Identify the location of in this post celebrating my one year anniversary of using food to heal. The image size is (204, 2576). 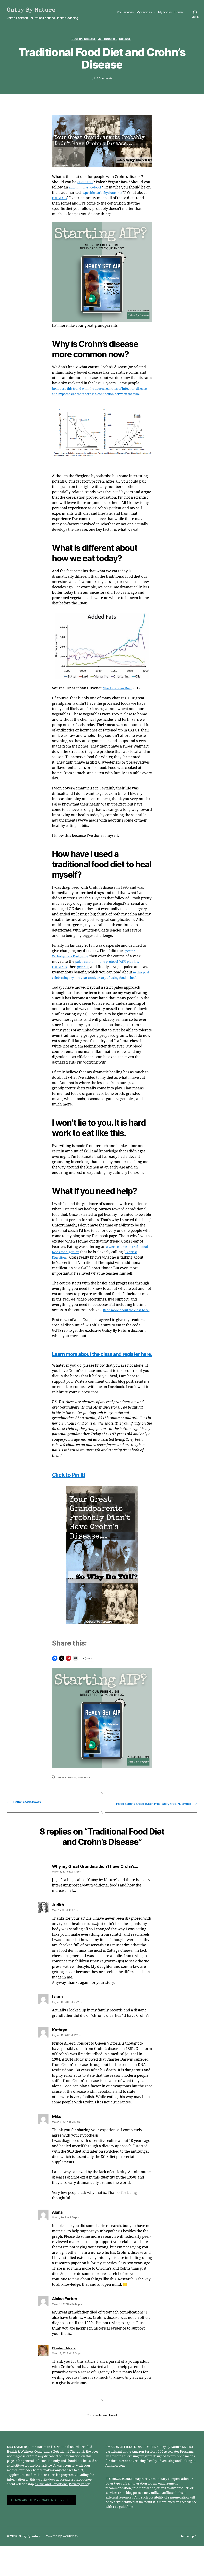
(101, 984).